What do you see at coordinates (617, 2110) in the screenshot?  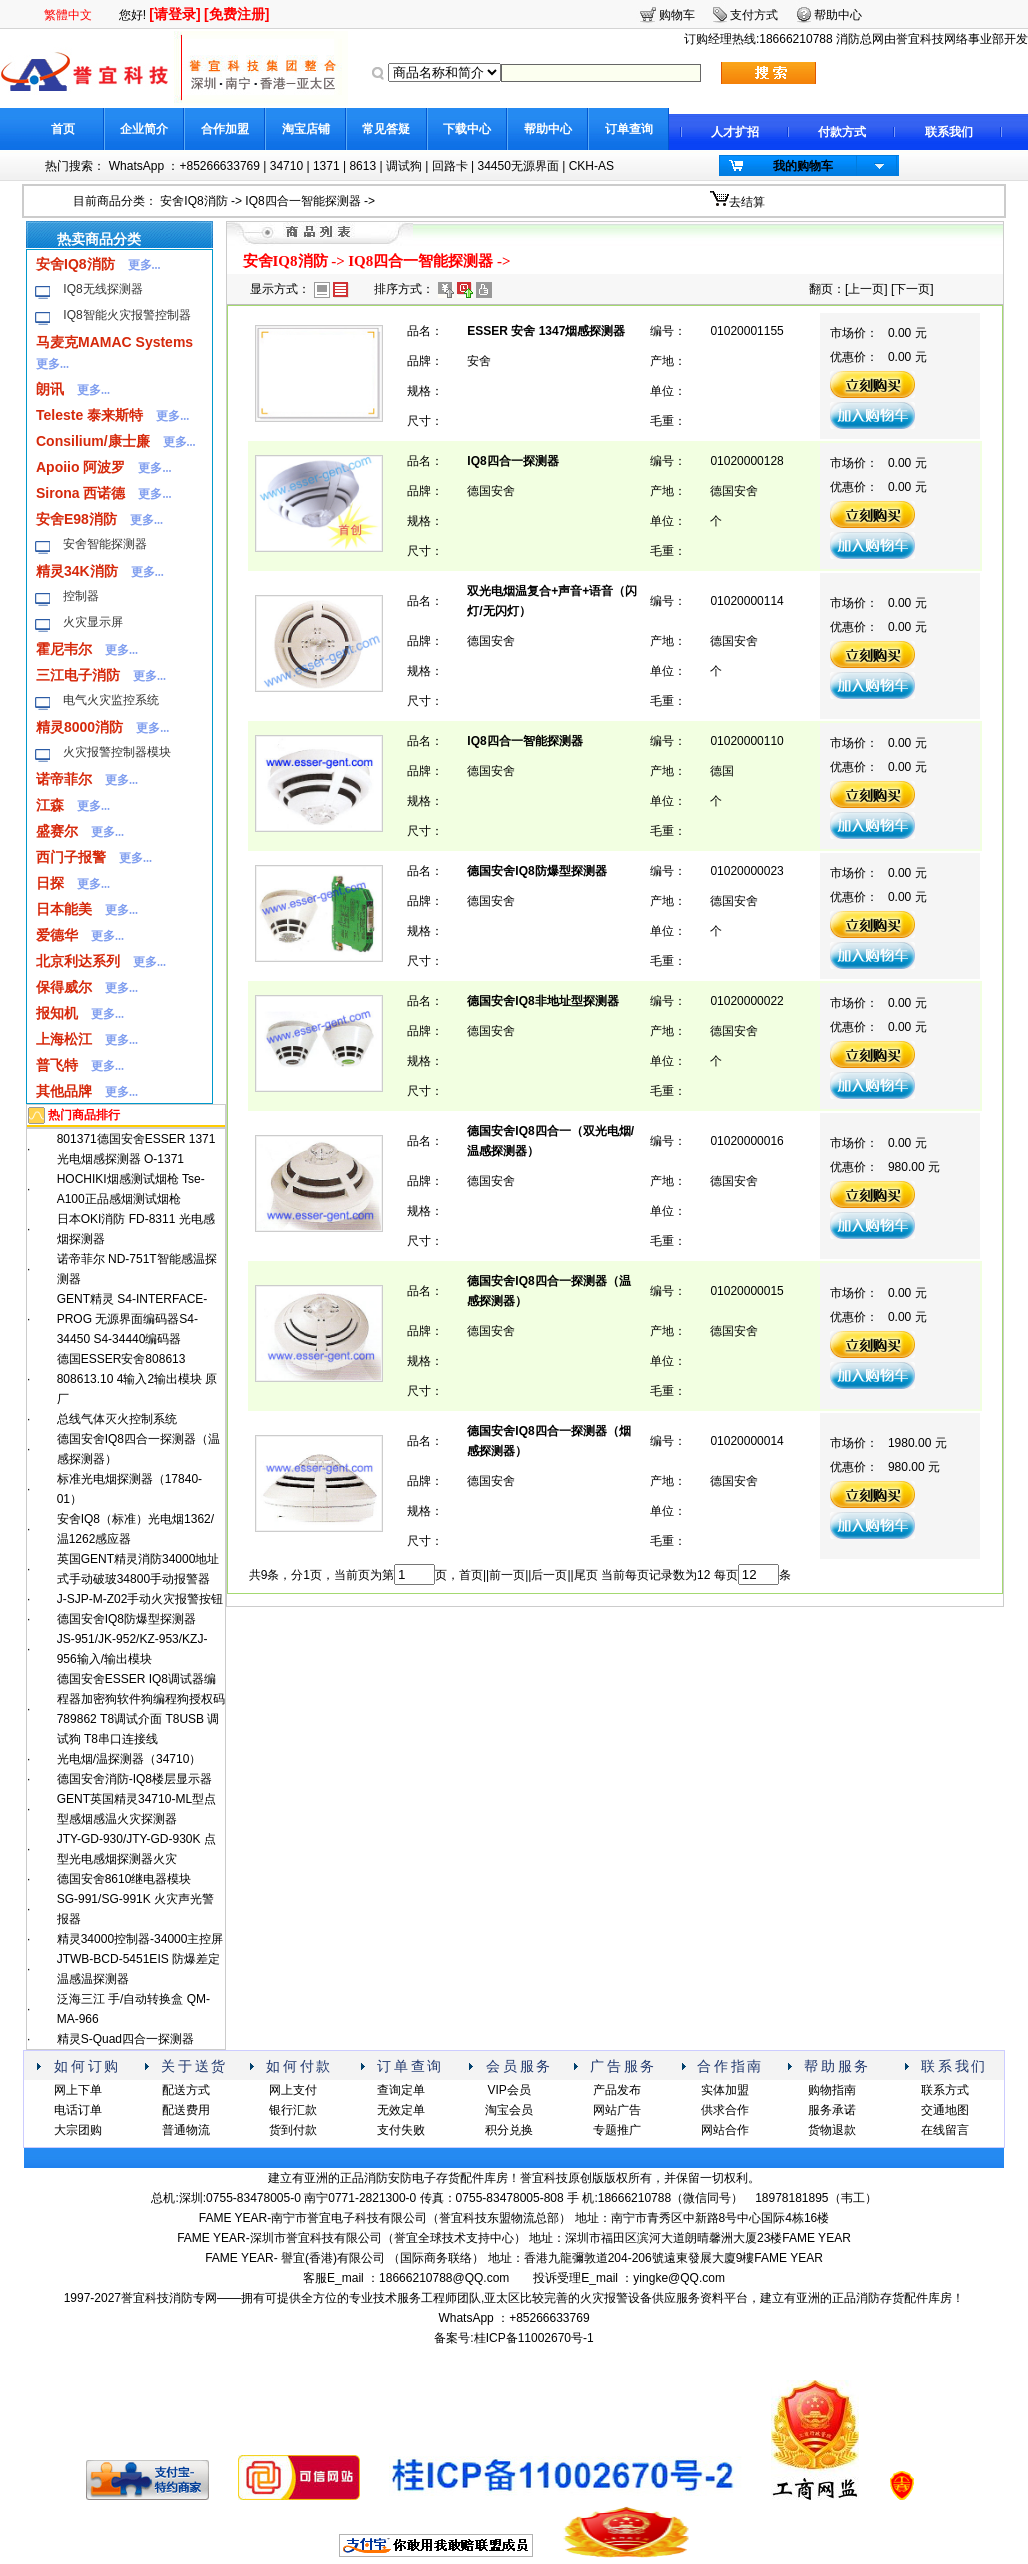 I see `网站广告` at bounding box center [617, 2110].